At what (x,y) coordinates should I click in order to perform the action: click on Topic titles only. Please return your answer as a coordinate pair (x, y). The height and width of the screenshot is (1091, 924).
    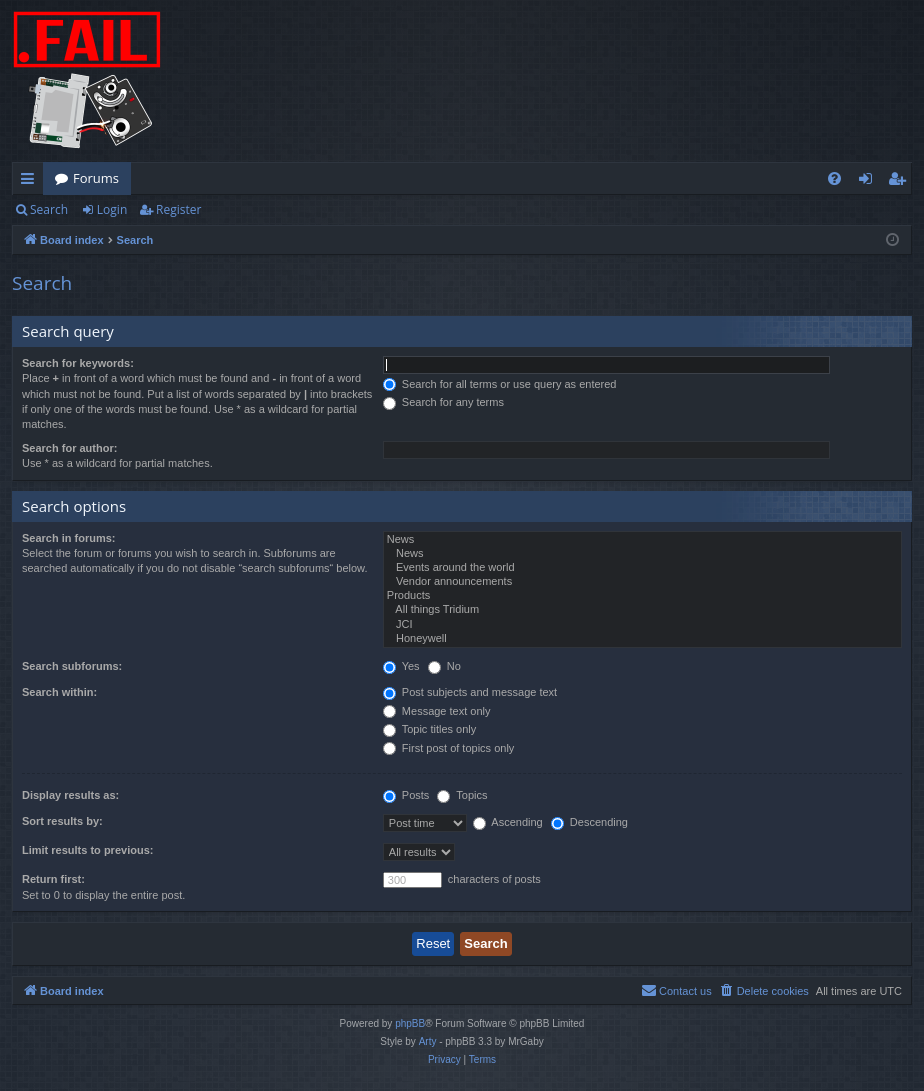
    Looking at the image, I should click on (429, 729).